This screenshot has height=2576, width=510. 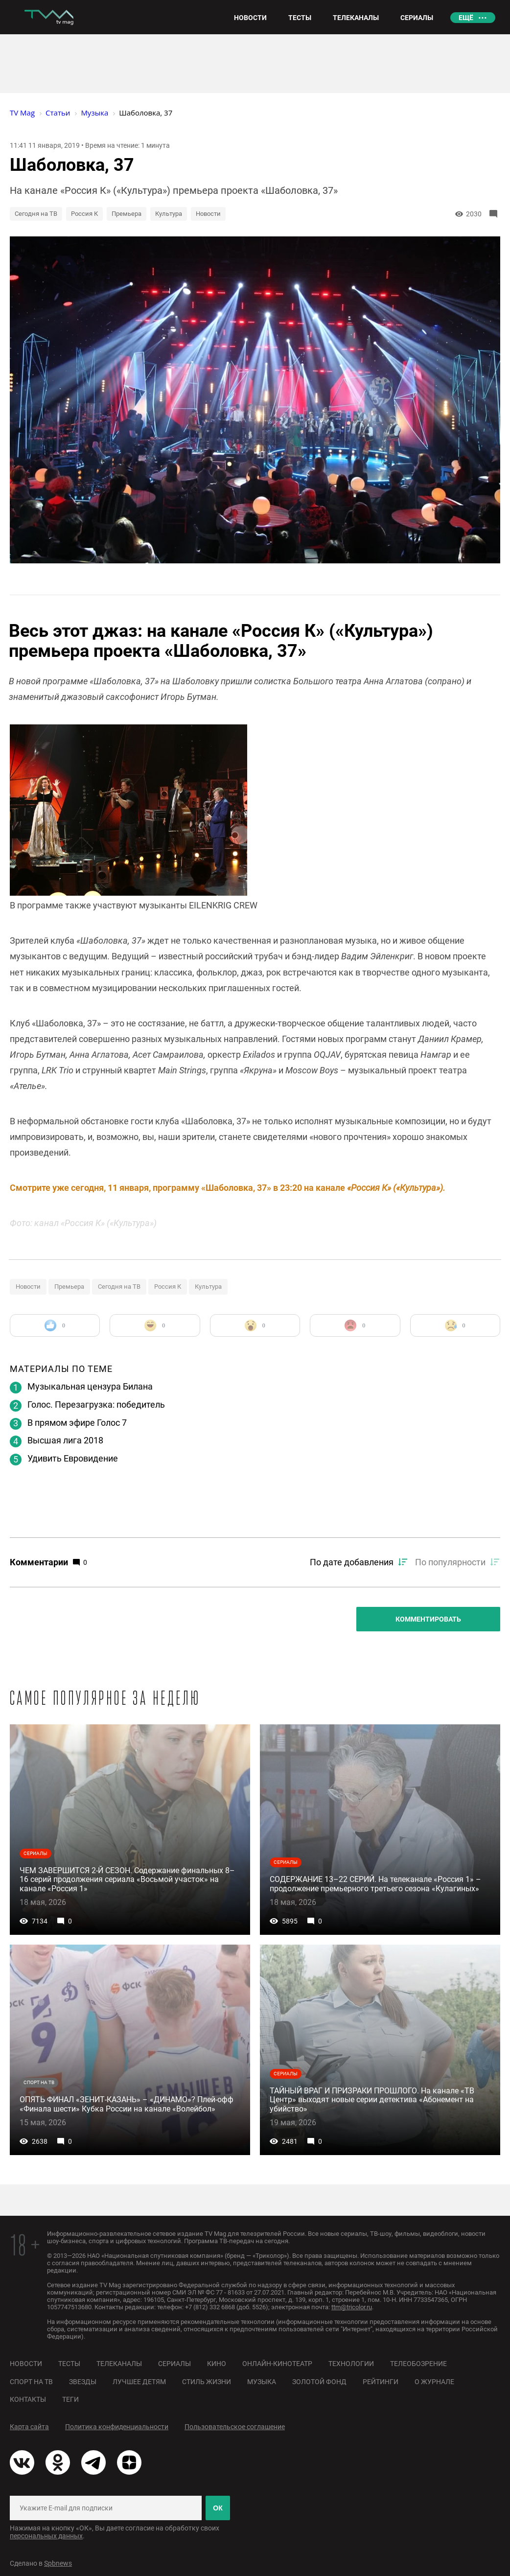 I want to click on Музыка, so click(x=261, y=2382).